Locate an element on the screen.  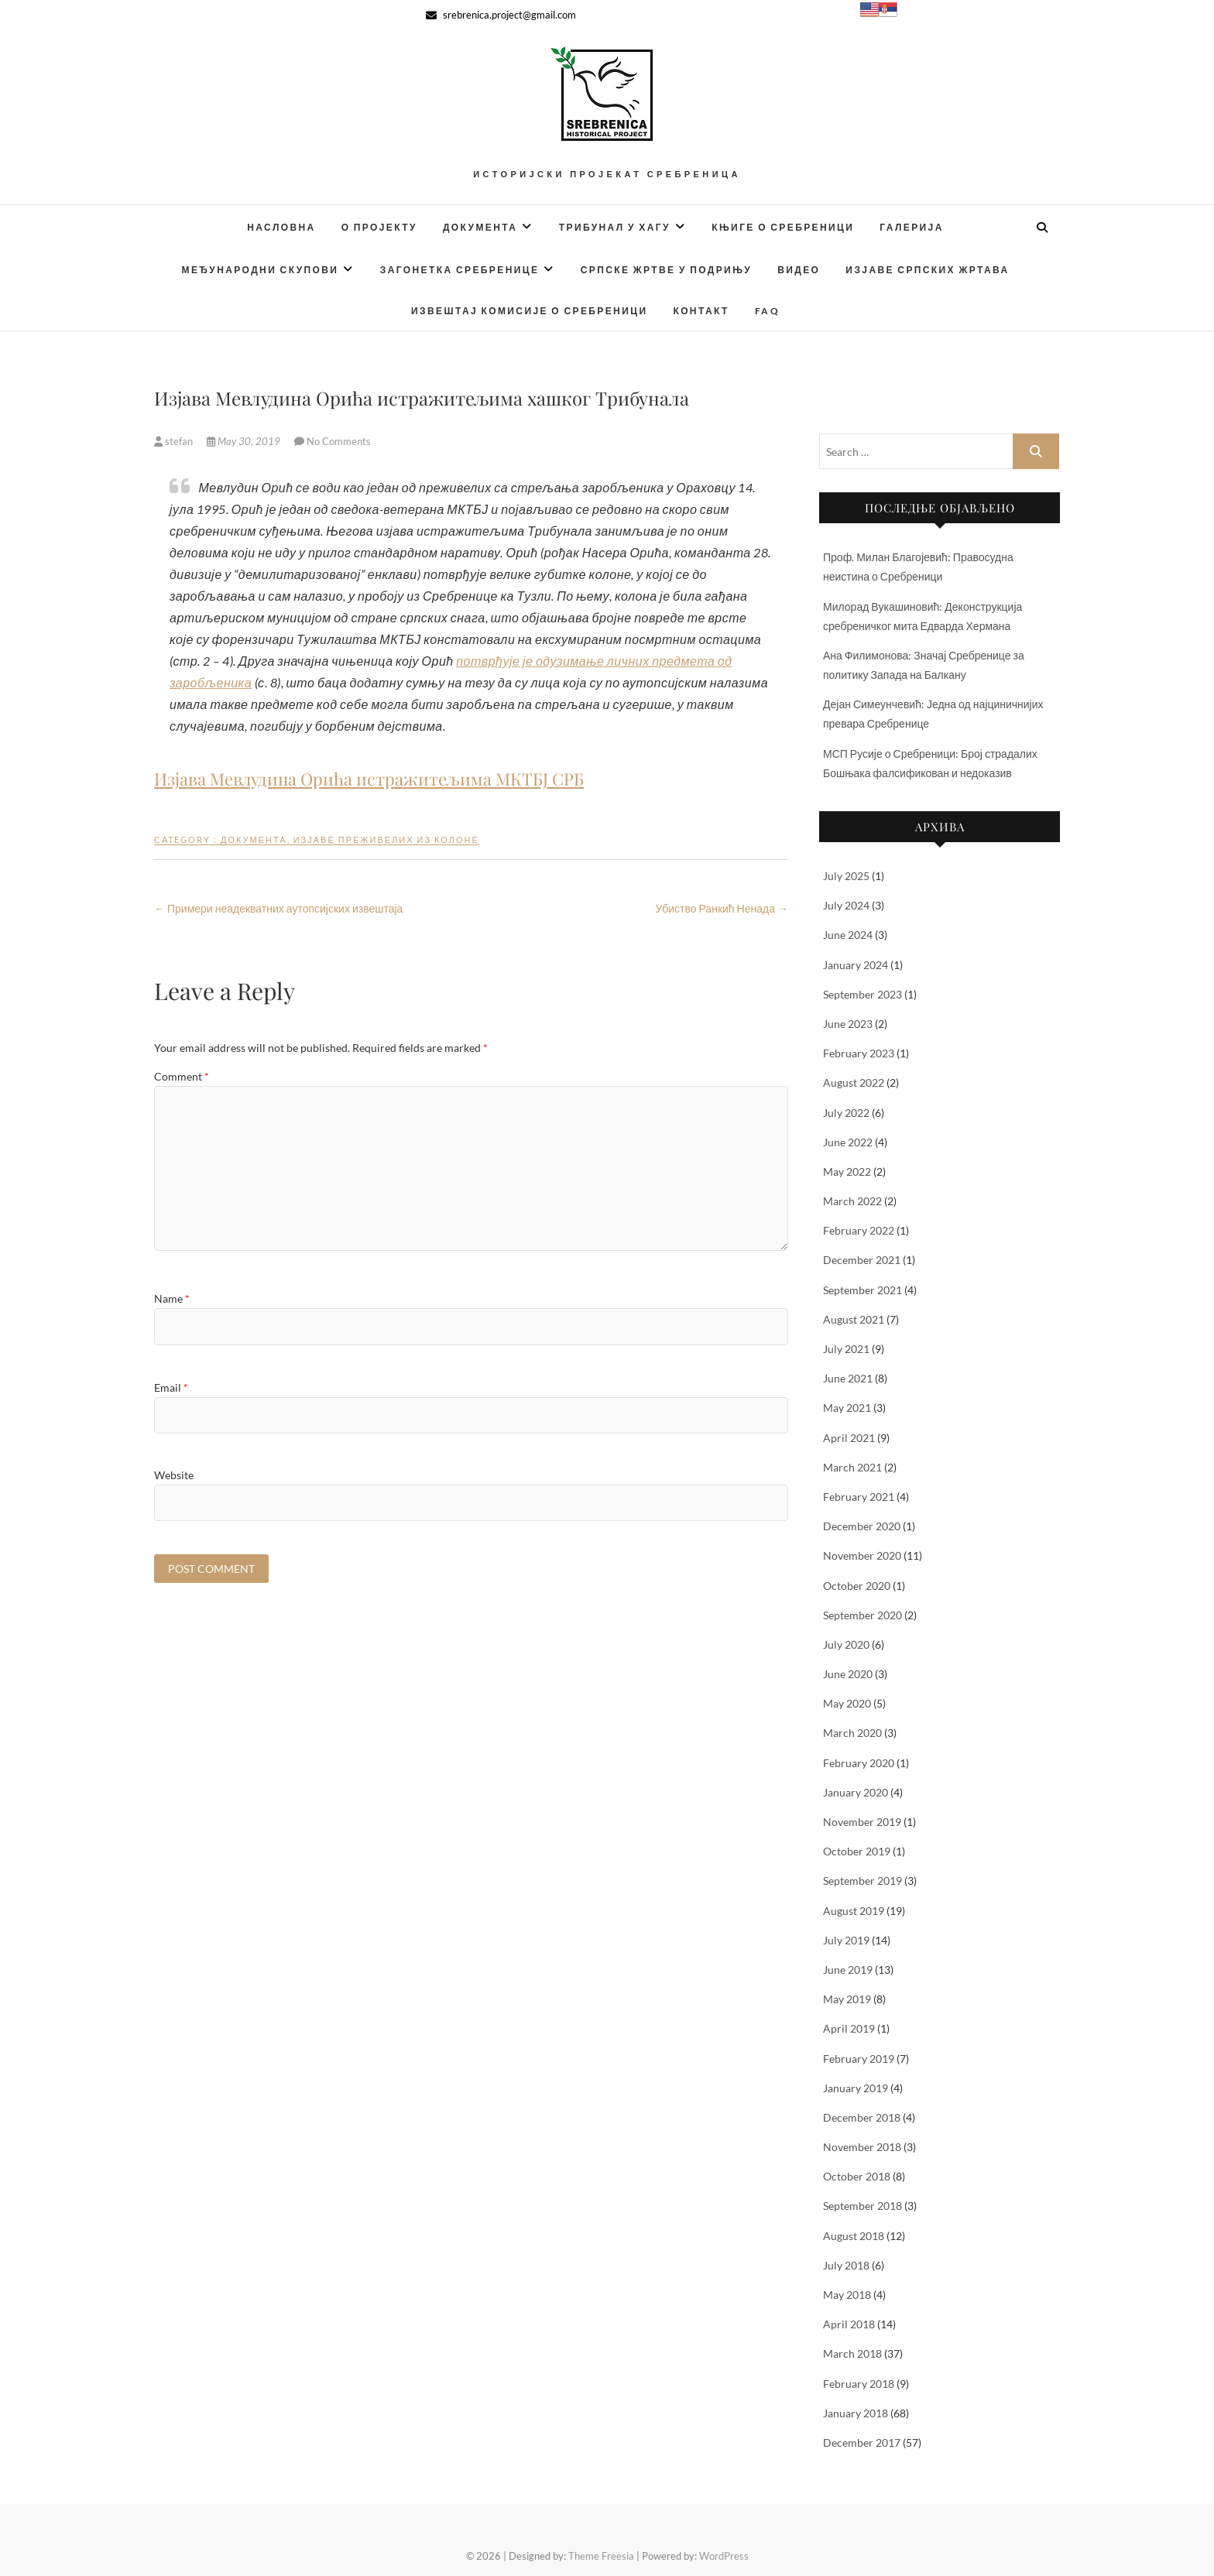
Изјаве српских жртава is located at coordinates (927, 270).